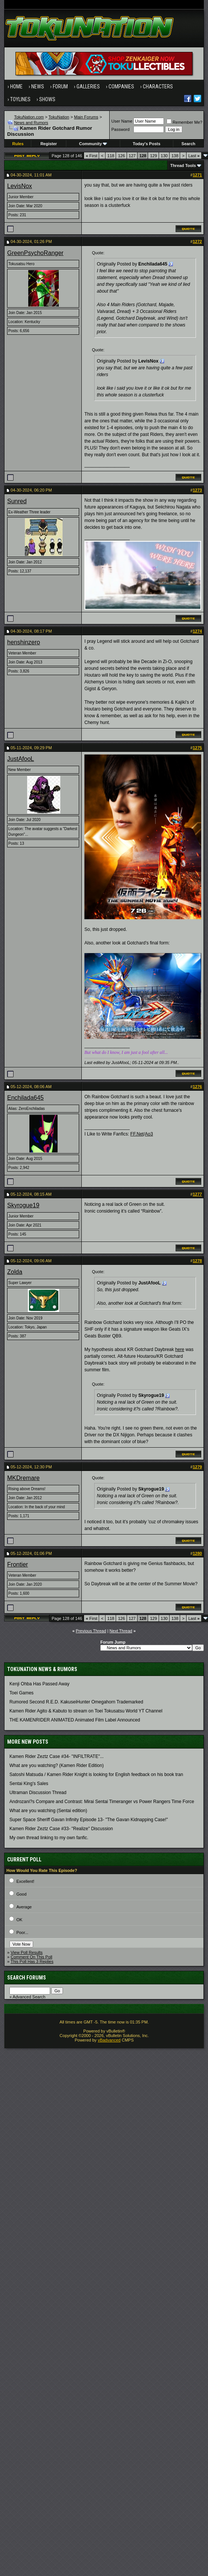 This screenshot has width=208, height=2576. I want to click on 138, so click(174, 155).